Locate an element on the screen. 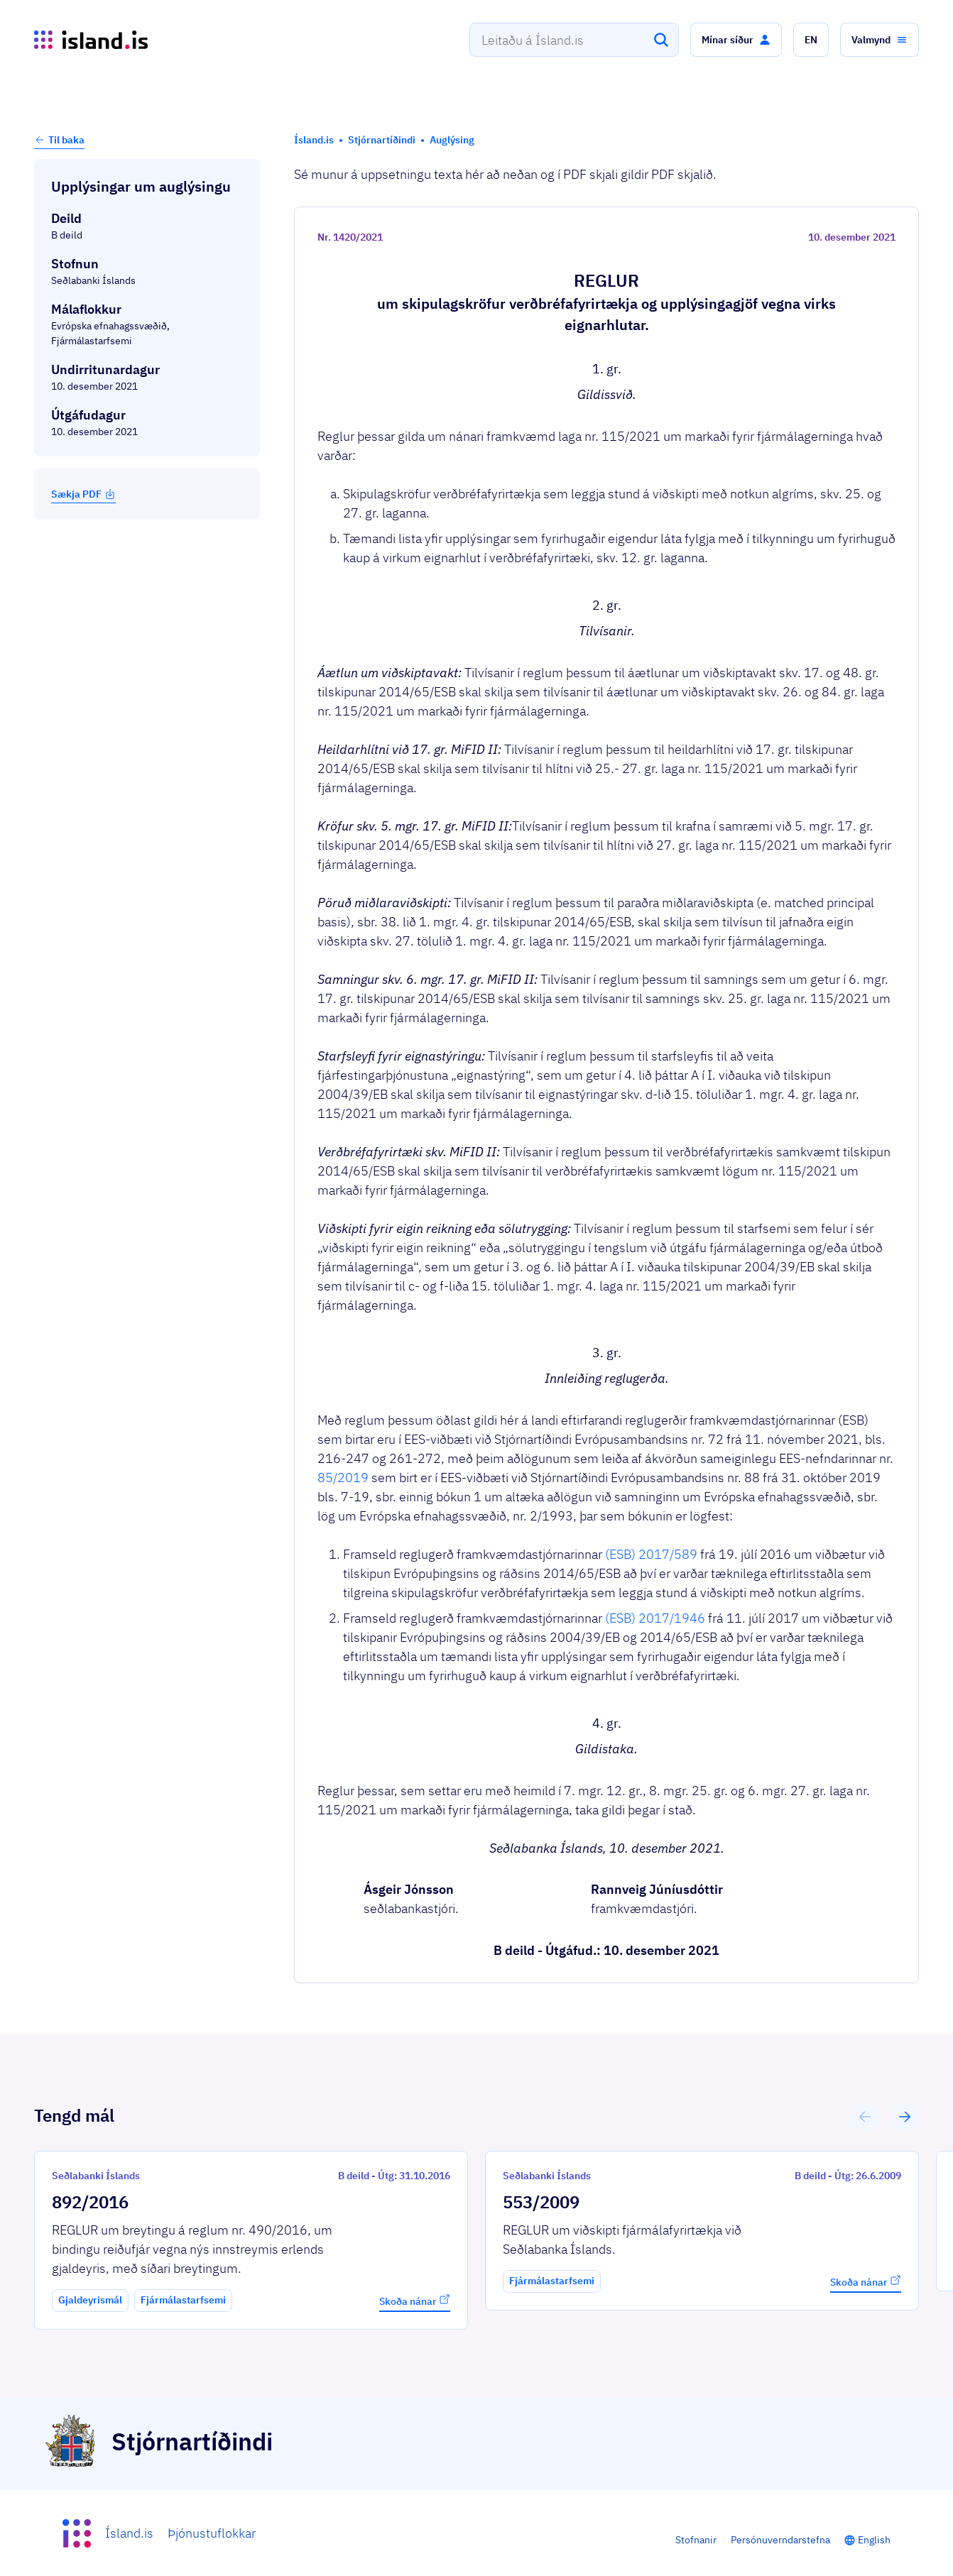  English is located at coordinates (874, 2539).